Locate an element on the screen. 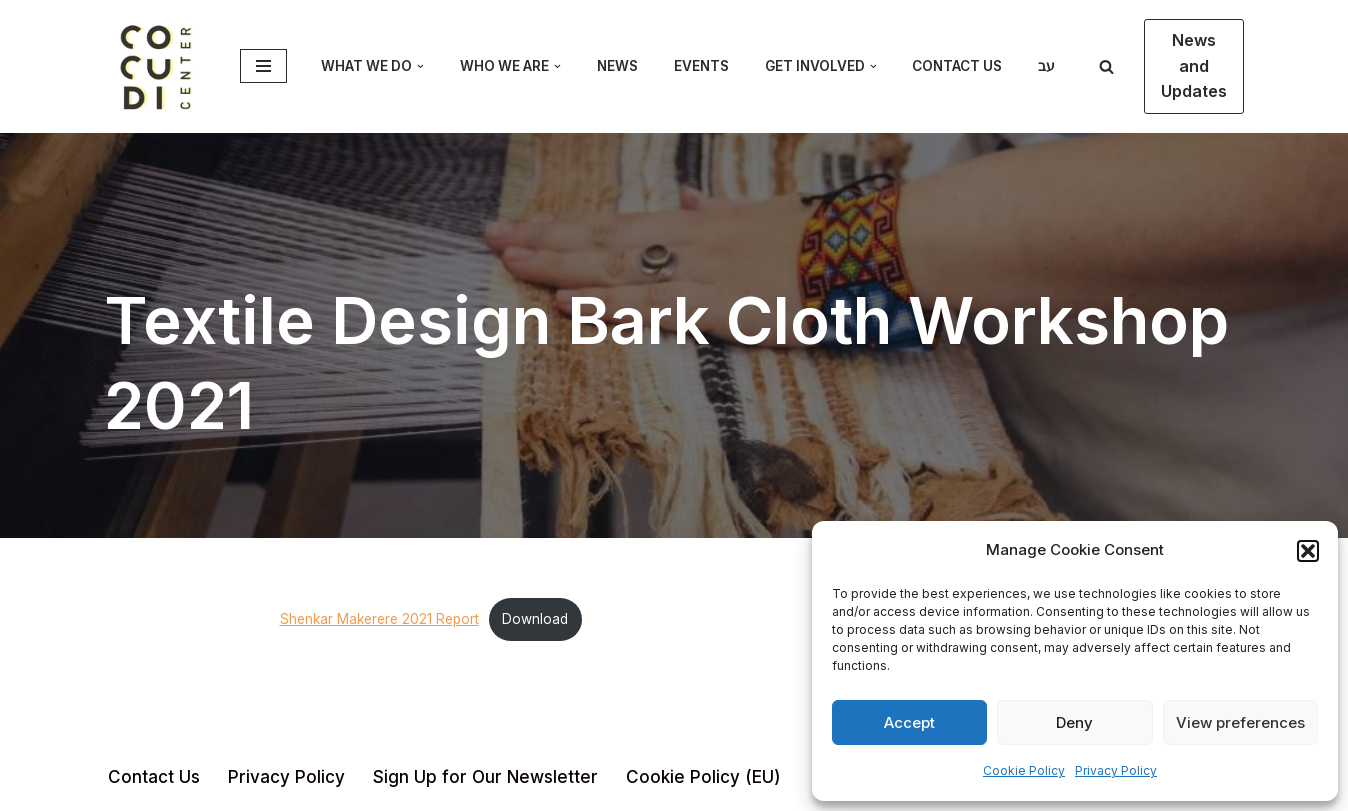 This screenshot has height=811, width=1348. [Search] is located at coordinates (1106, 66).